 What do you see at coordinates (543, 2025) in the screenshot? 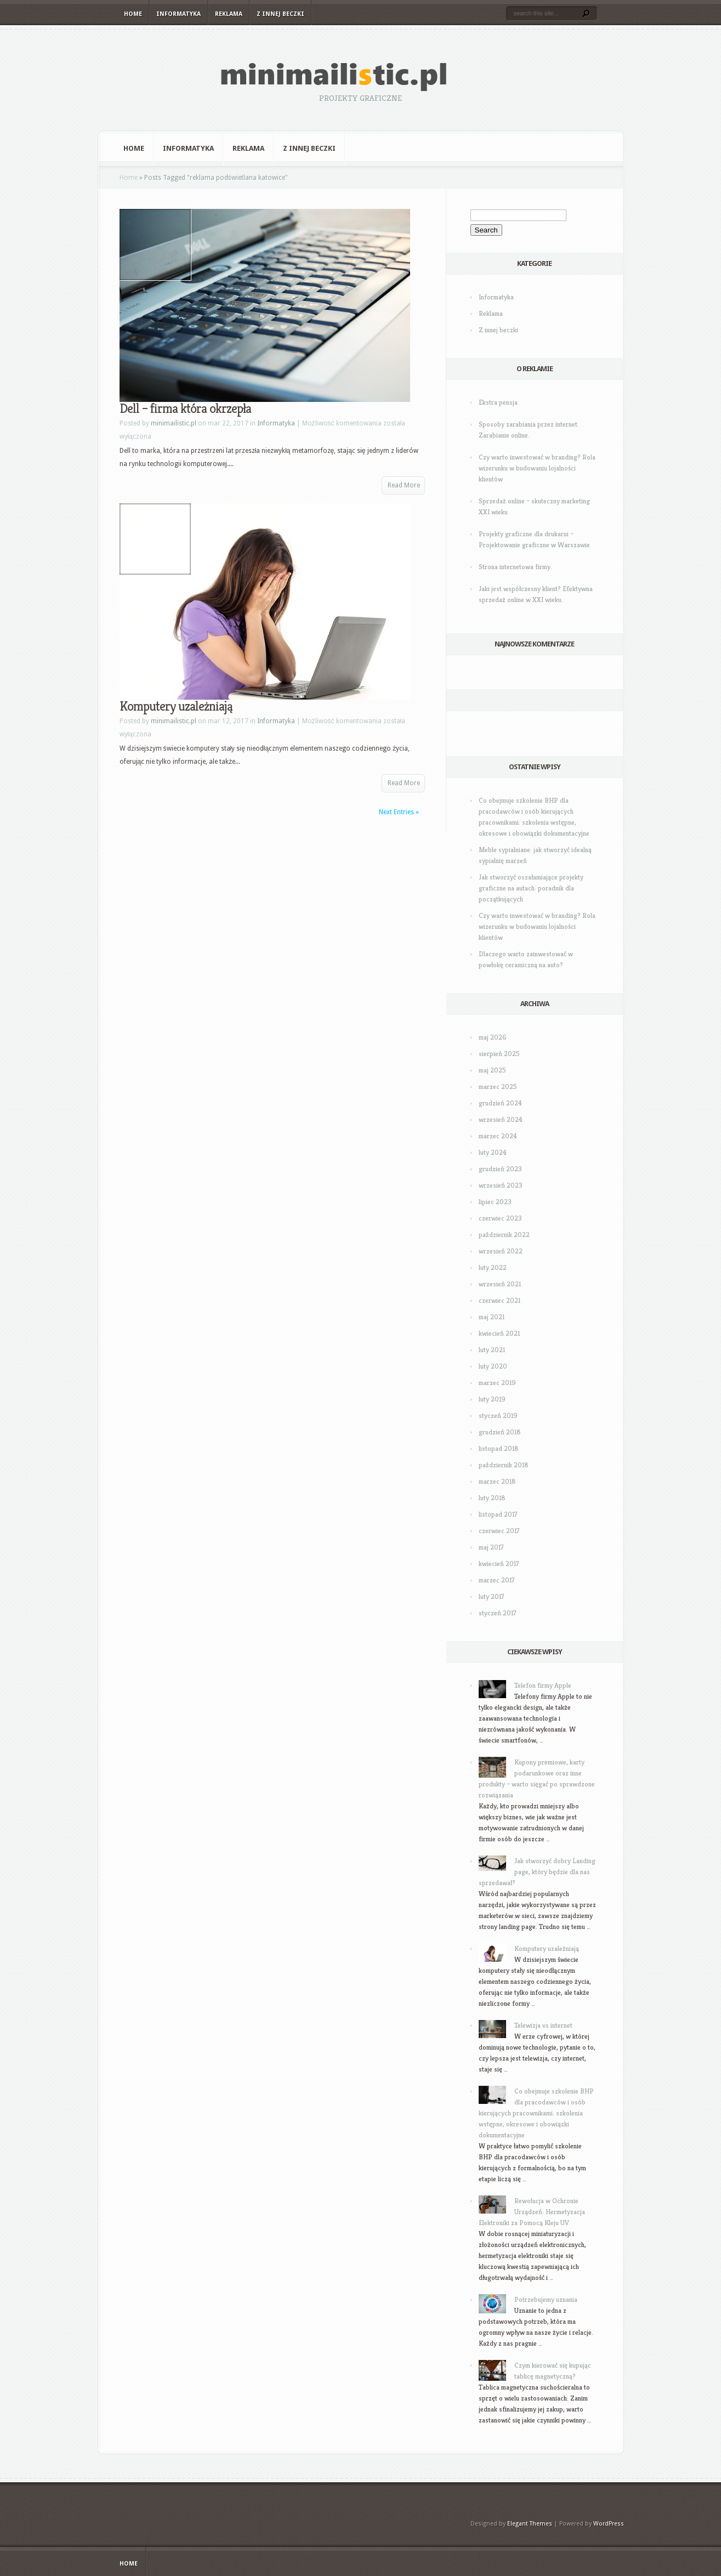
I see `Telewizja vs internet` at bounding box center [543, 2025].